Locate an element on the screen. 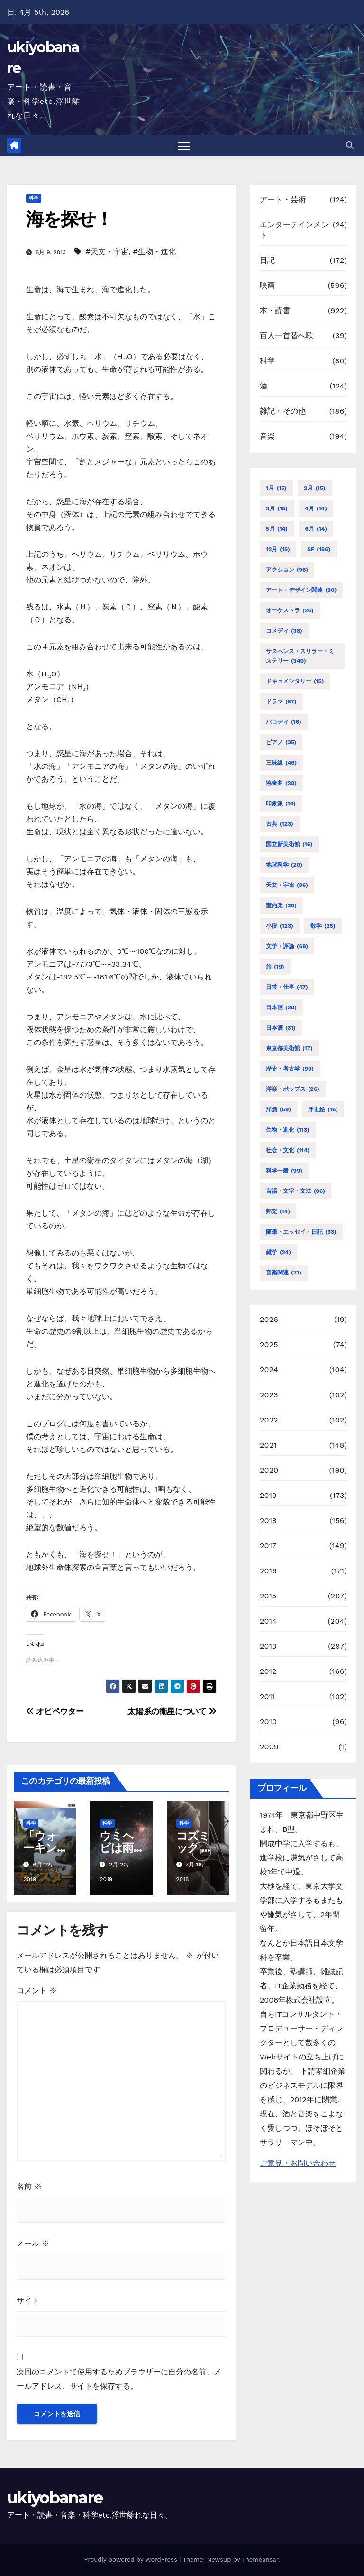 The image size is (364, 2576). 洋酒 [洋酒 (69個の項目)] is located at coordinates (278, 1109).